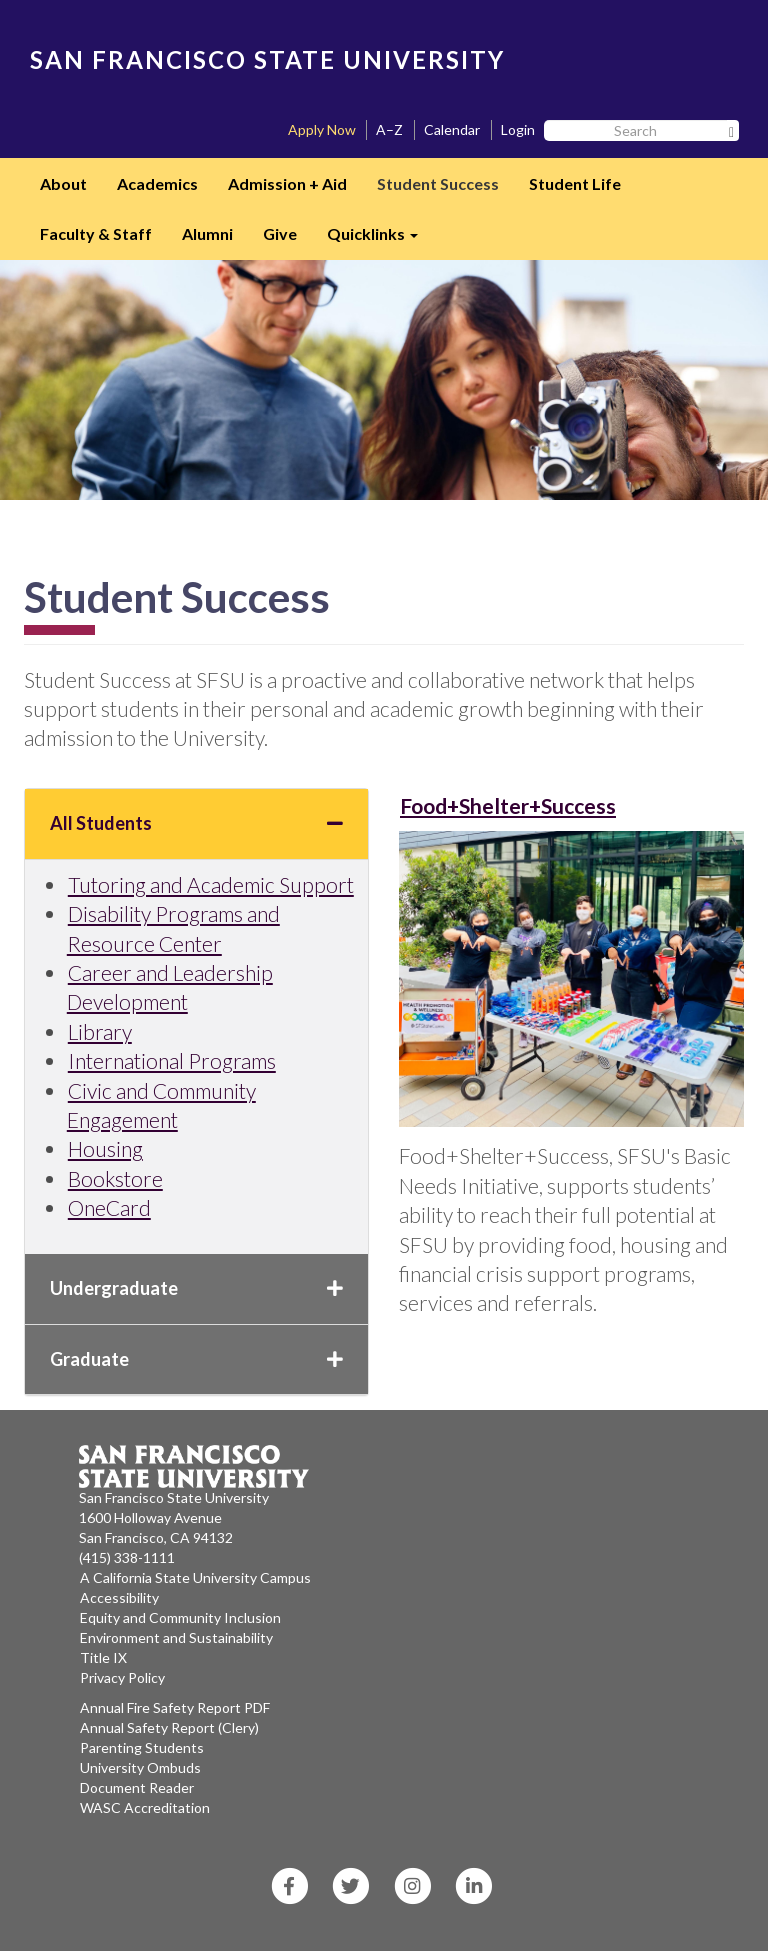 This screenshot has width=768, height=1951. Describe the element at coordinates (195, 1577) in the screenshot. I see `A California State University Campus` at that location.